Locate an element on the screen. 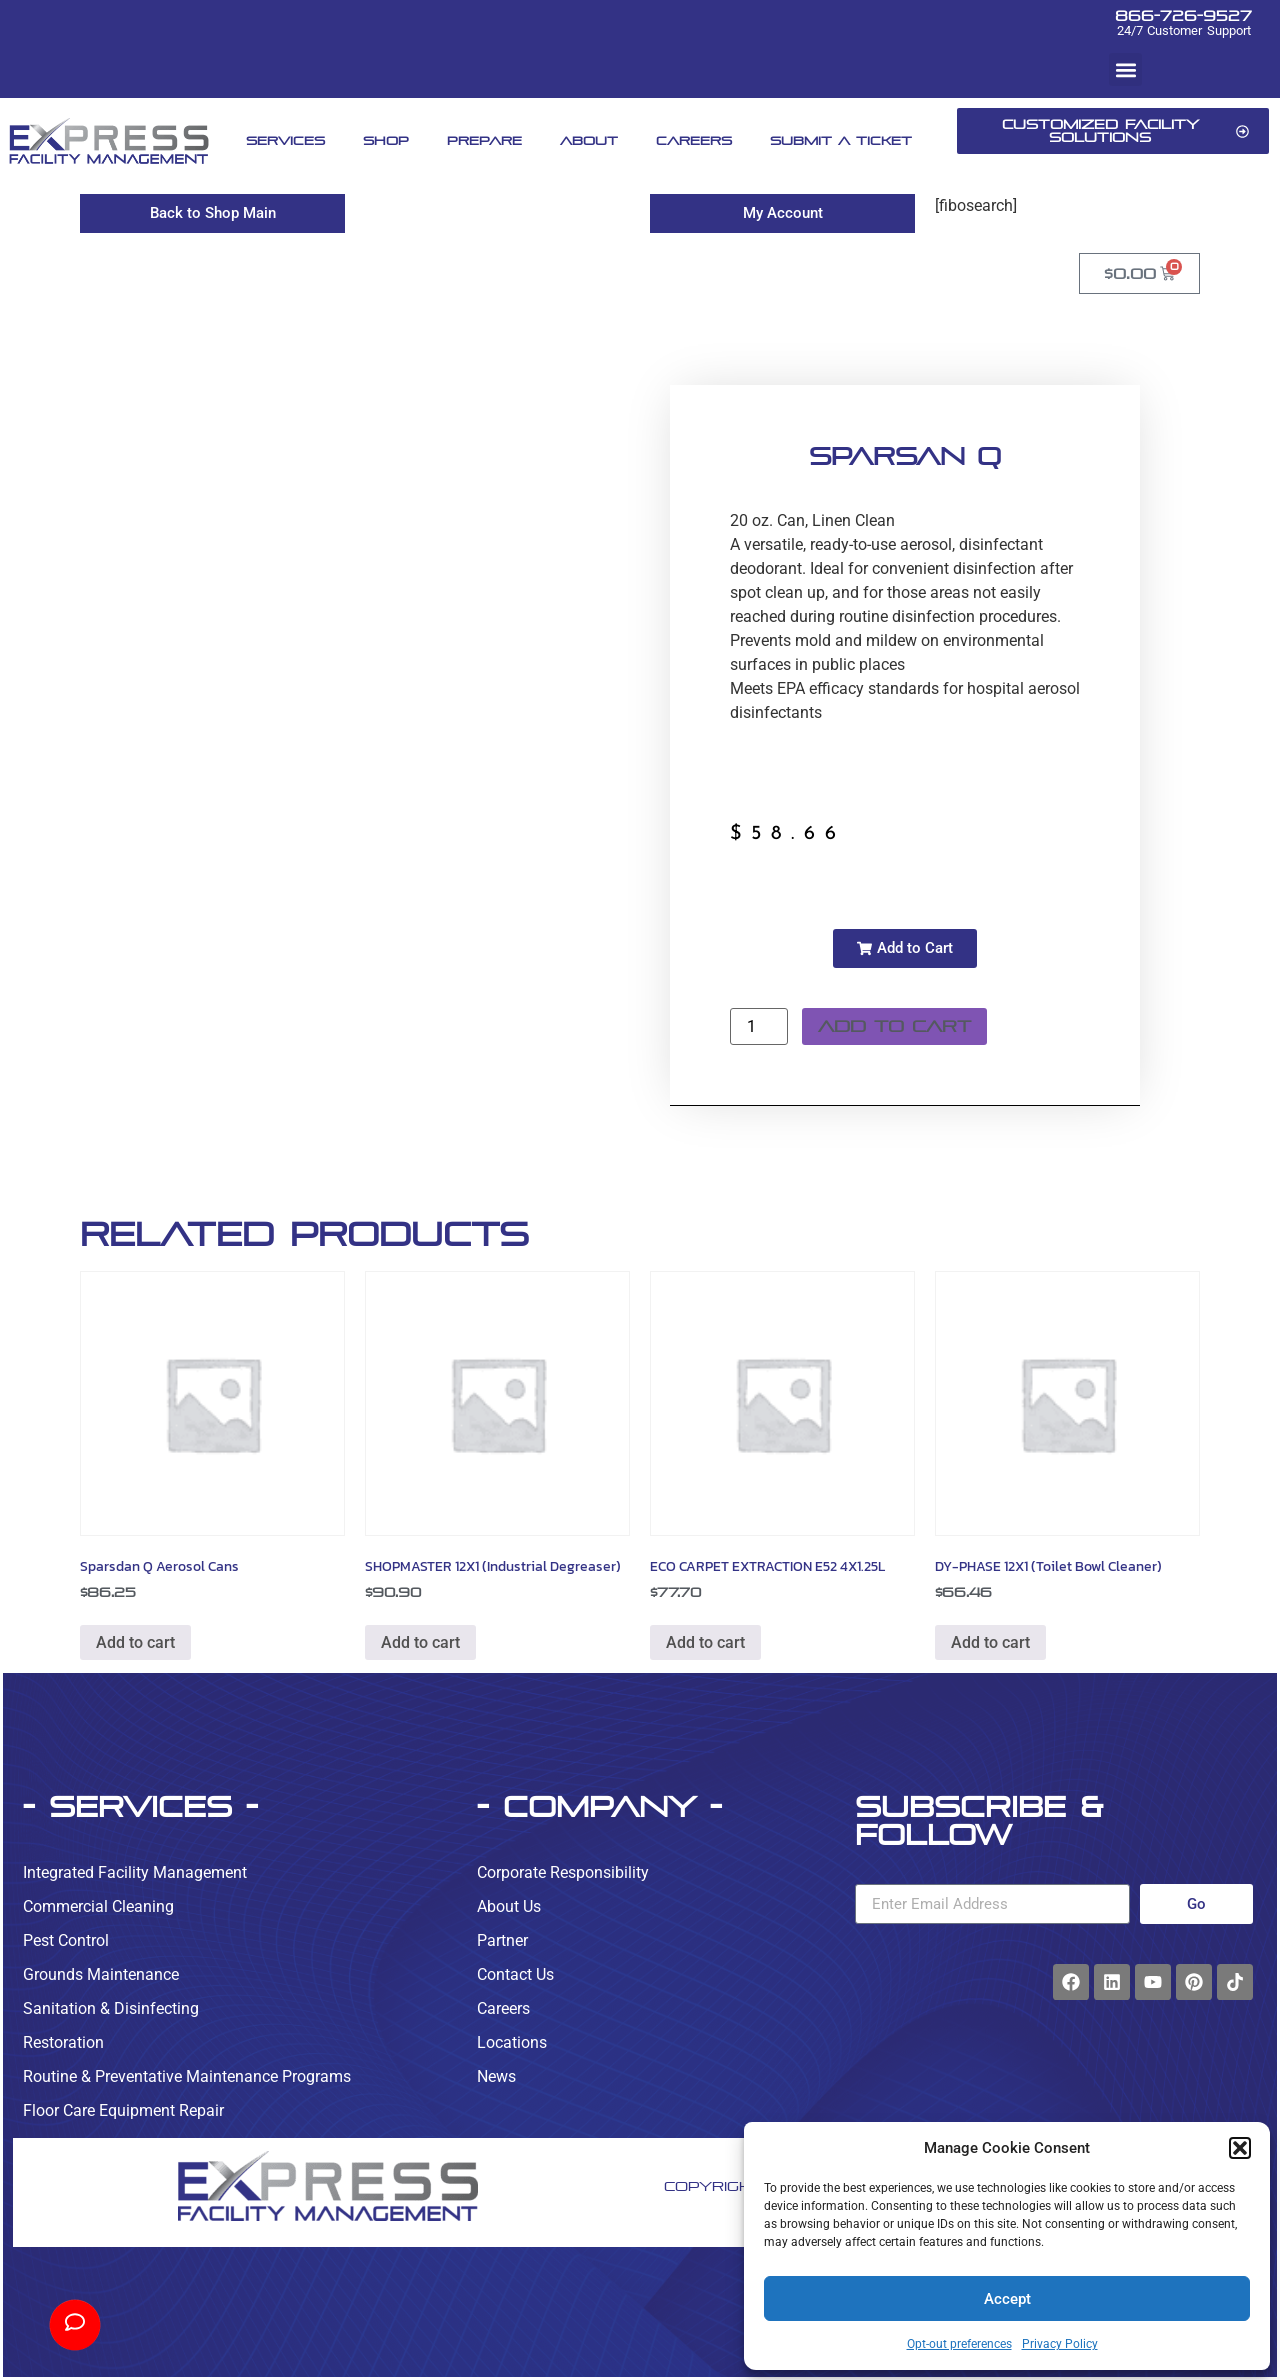 This screenshot has width=1280, height=2380. Integrated Facility Management is located at coordinates (135, 1872).